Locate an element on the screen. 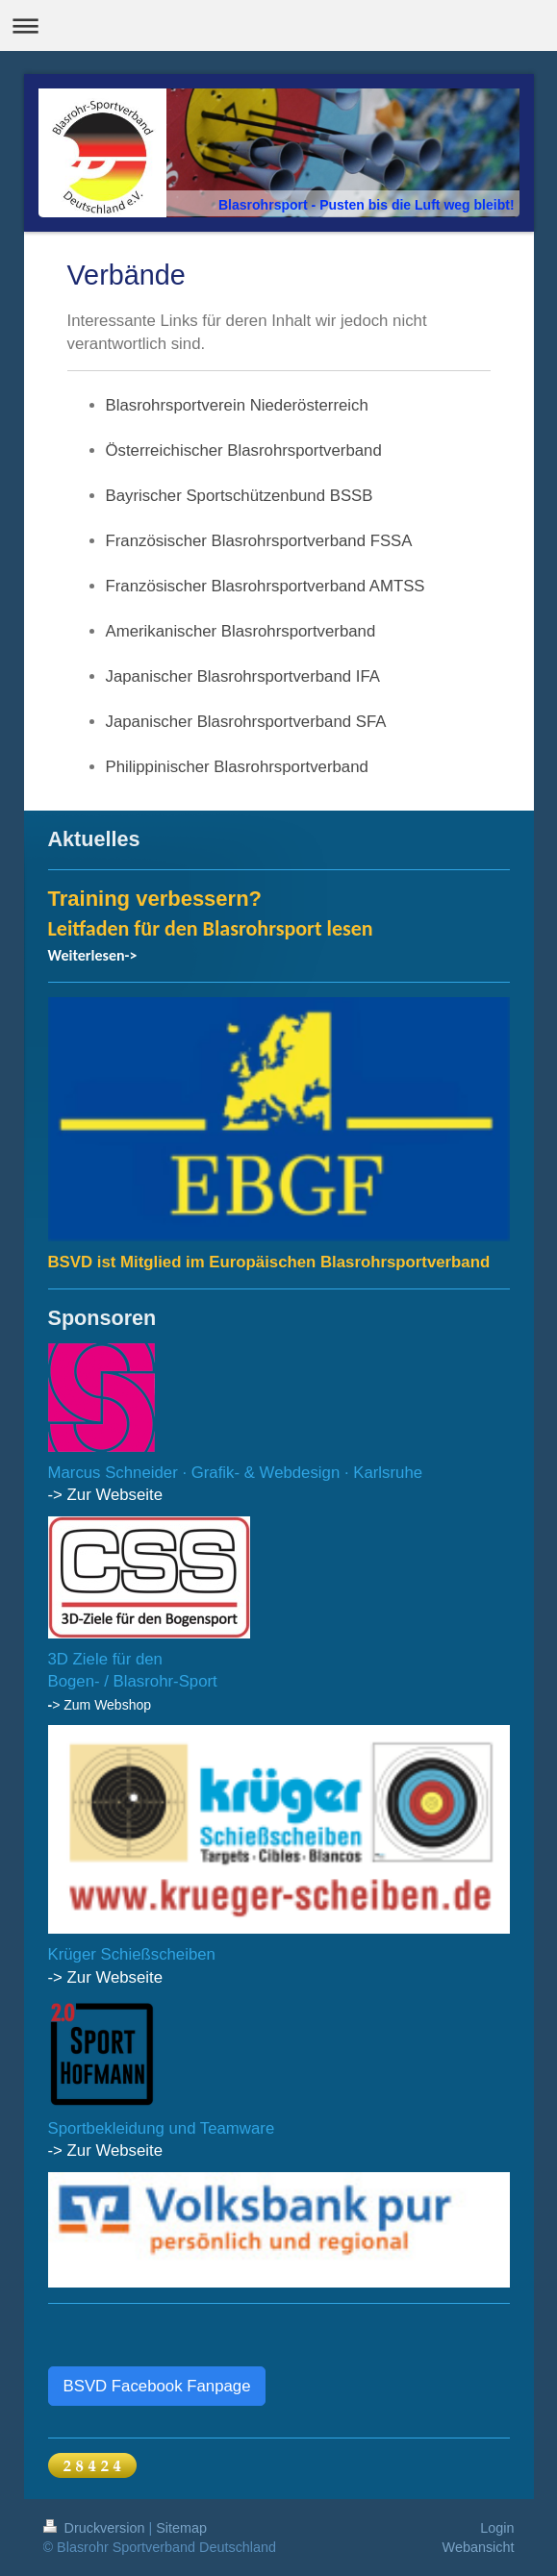 The image size is (557, 2576). Philippinischer Blasrohrsportverband is located at coordinates (237, 767).